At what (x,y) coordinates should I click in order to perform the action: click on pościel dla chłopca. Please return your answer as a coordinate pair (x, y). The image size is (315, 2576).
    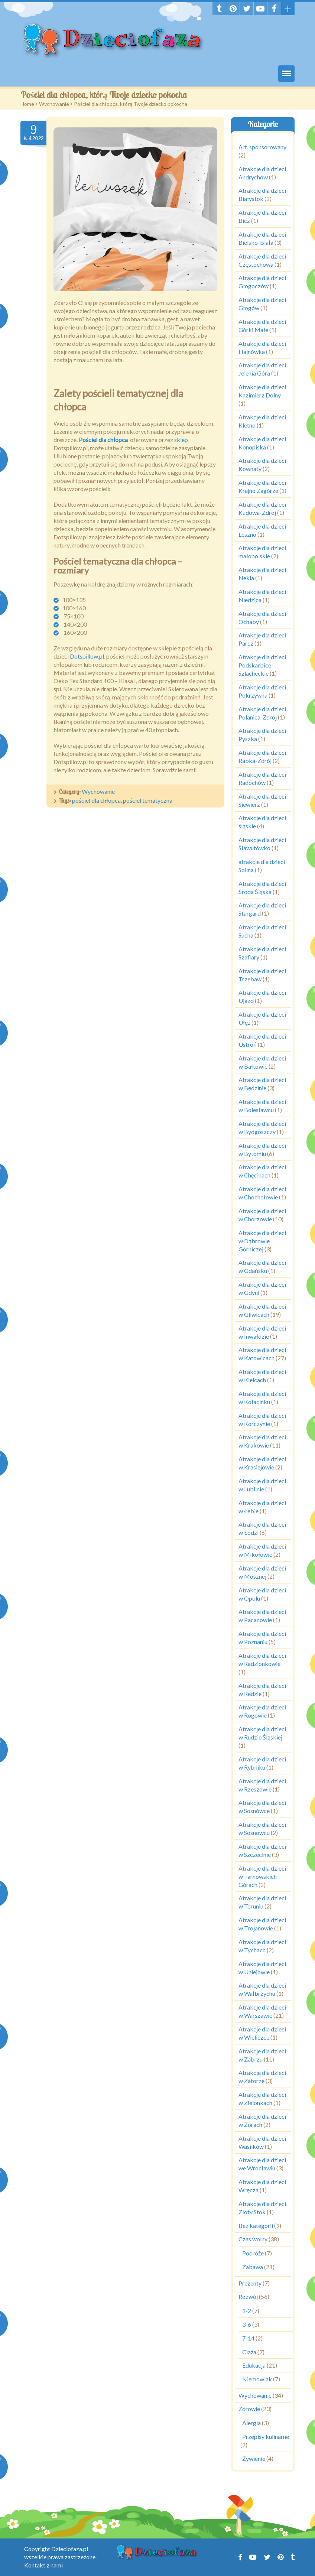
    Looking at the image, I should click on (96, 800).